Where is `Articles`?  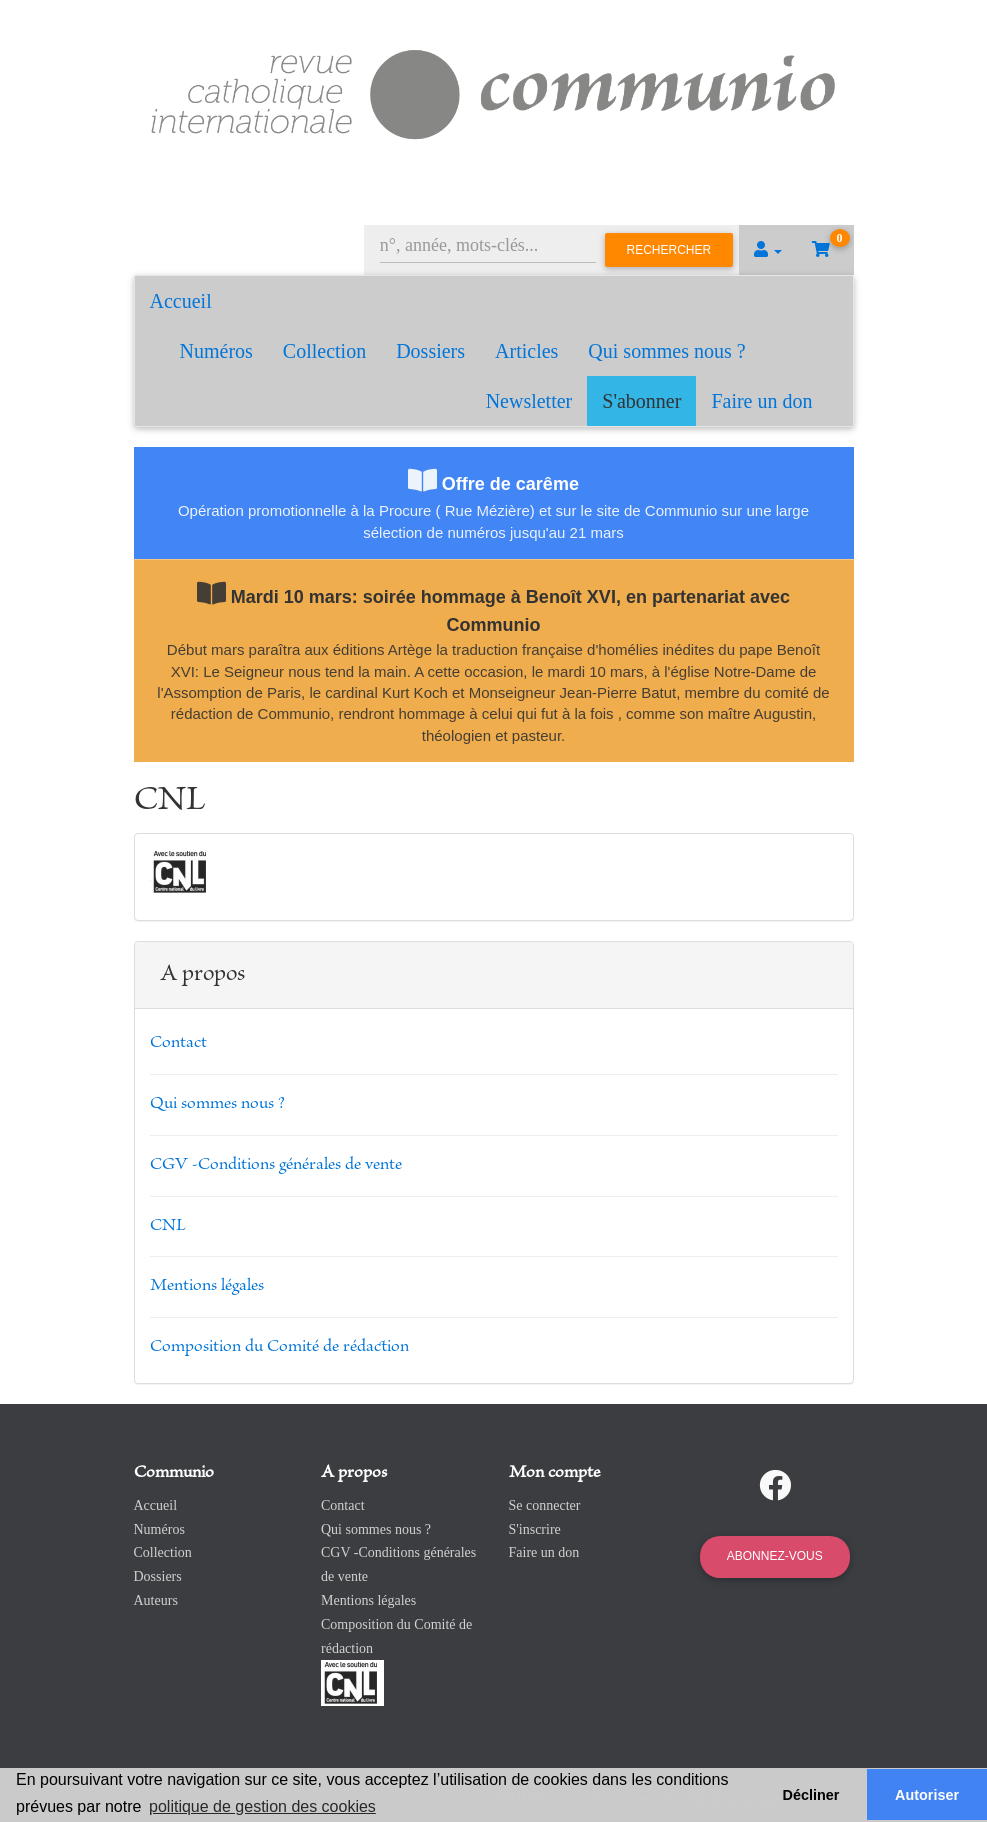 Articles is located at coordinates (526, 351).